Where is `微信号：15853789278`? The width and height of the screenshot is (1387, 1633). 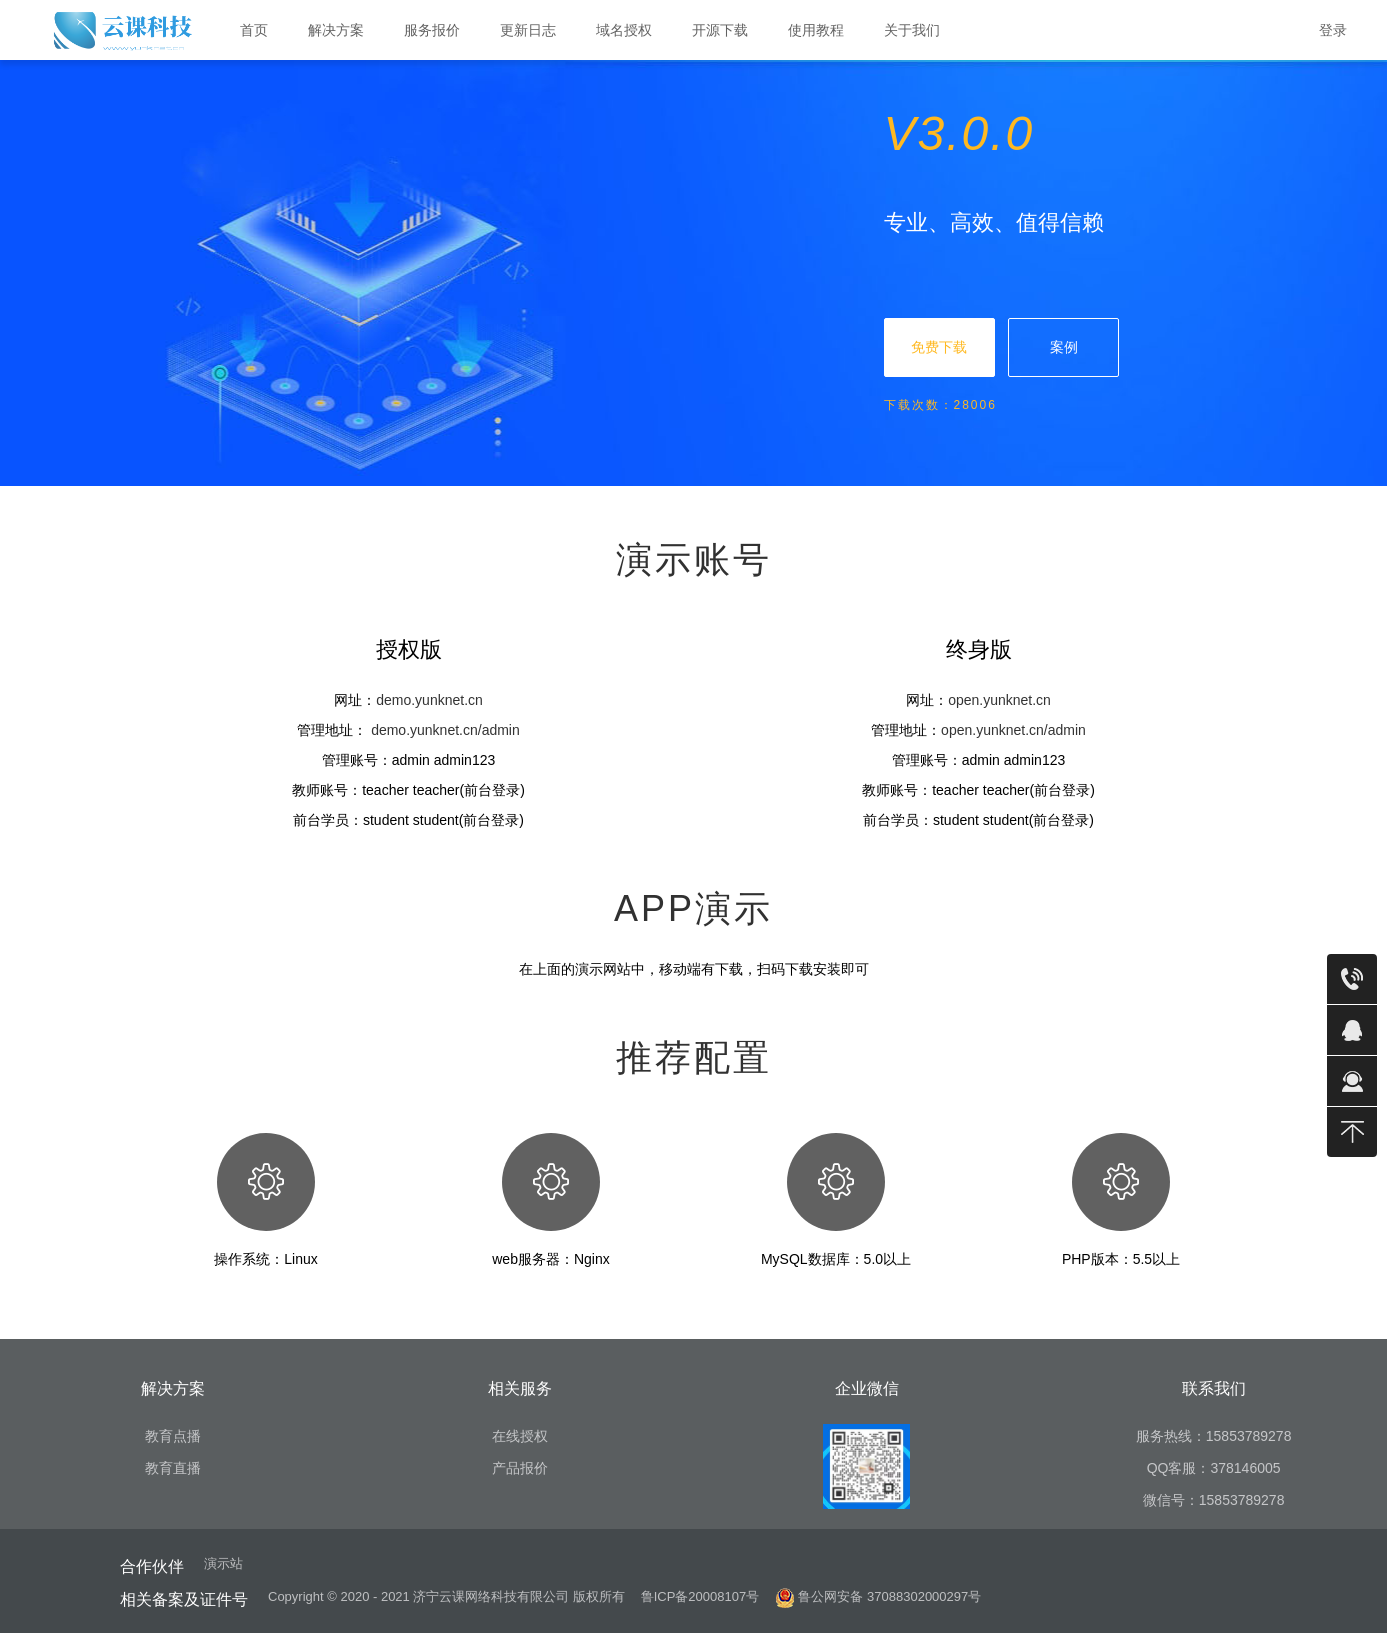
微信号：15853789278 is located at coordinates (1214, 1500).